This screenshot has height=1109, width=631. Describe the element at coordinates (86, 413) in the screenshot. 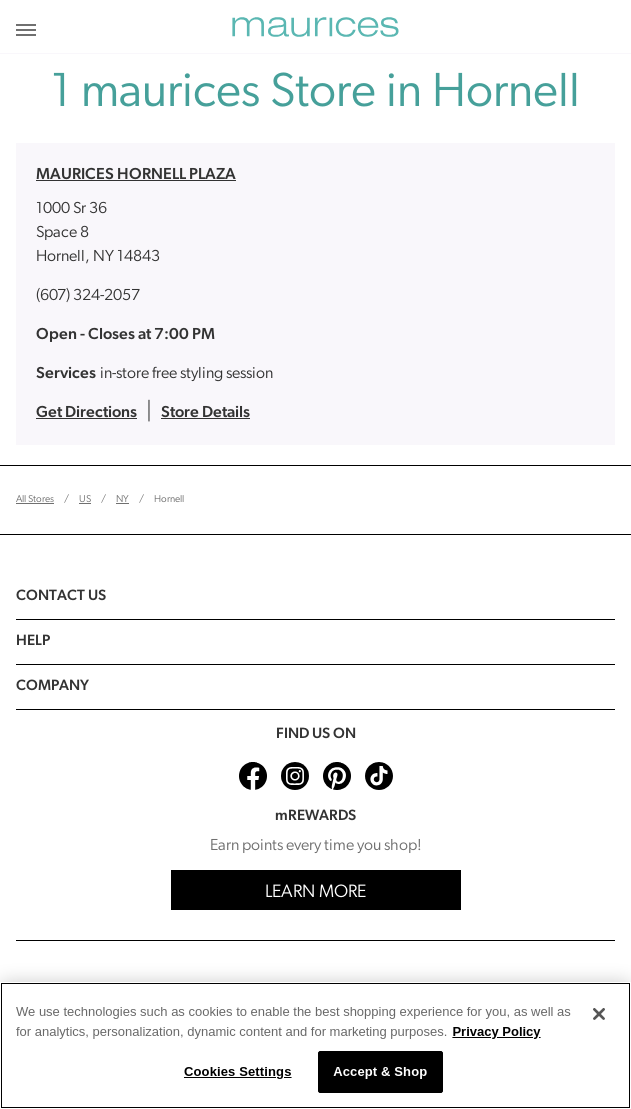

I see `Get Directions` at that location.